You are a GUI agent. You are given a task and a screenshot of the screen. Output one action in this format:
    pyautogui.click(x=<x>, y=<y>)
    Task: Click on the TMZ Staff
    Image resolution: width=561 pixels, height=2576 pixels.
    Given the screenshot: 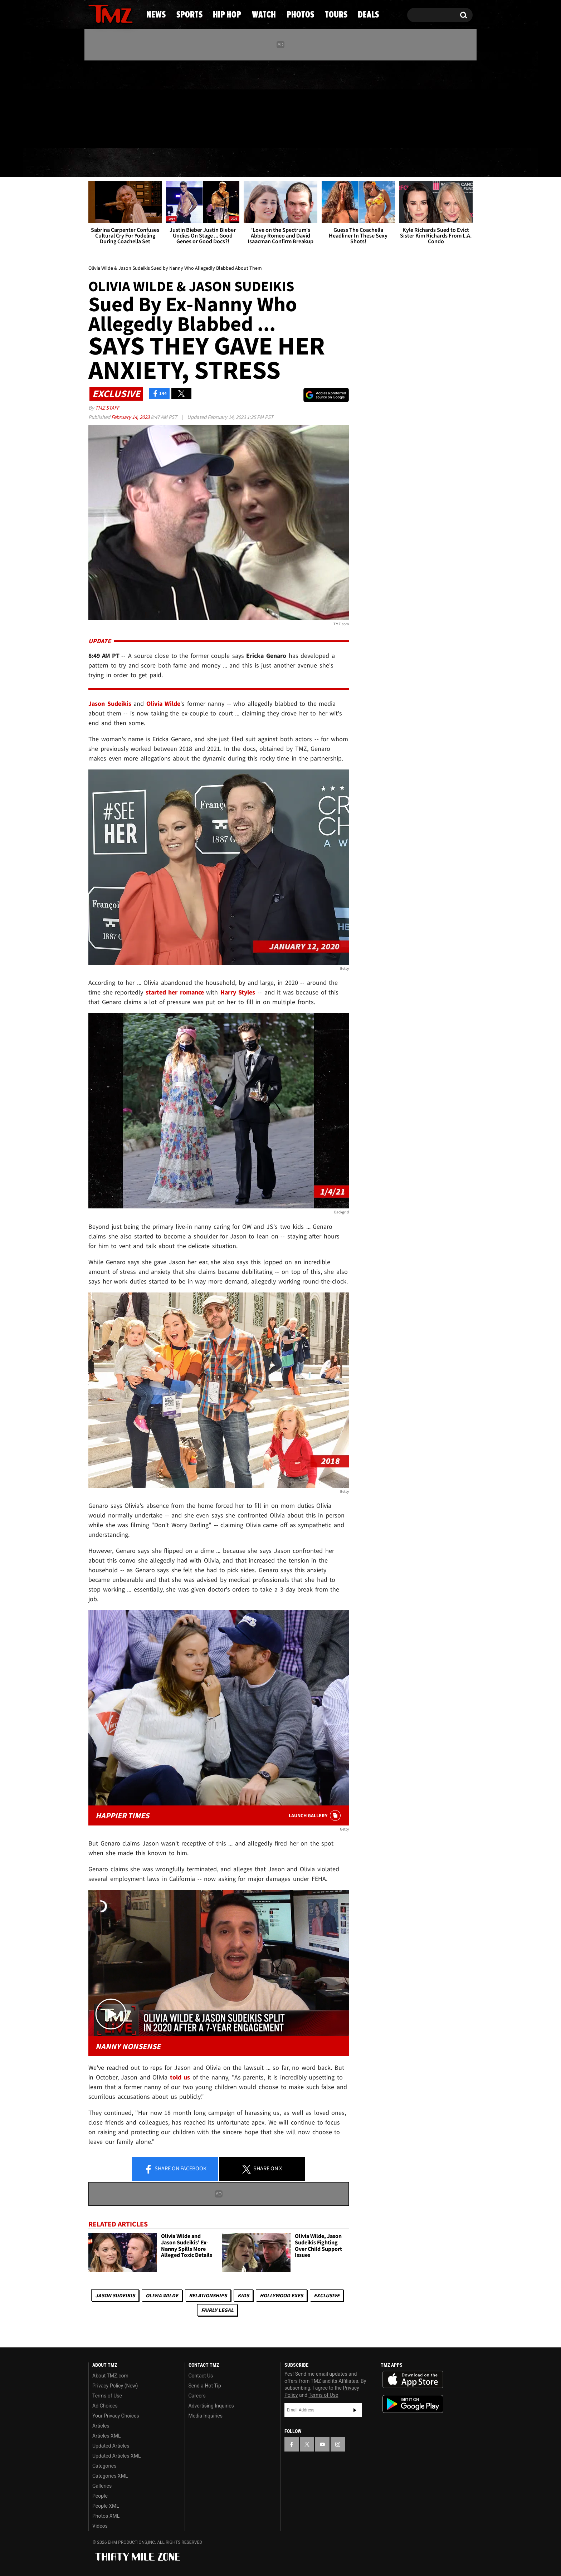 What is the action you would take?
    pyautogui.click(x=107, y=407)
    